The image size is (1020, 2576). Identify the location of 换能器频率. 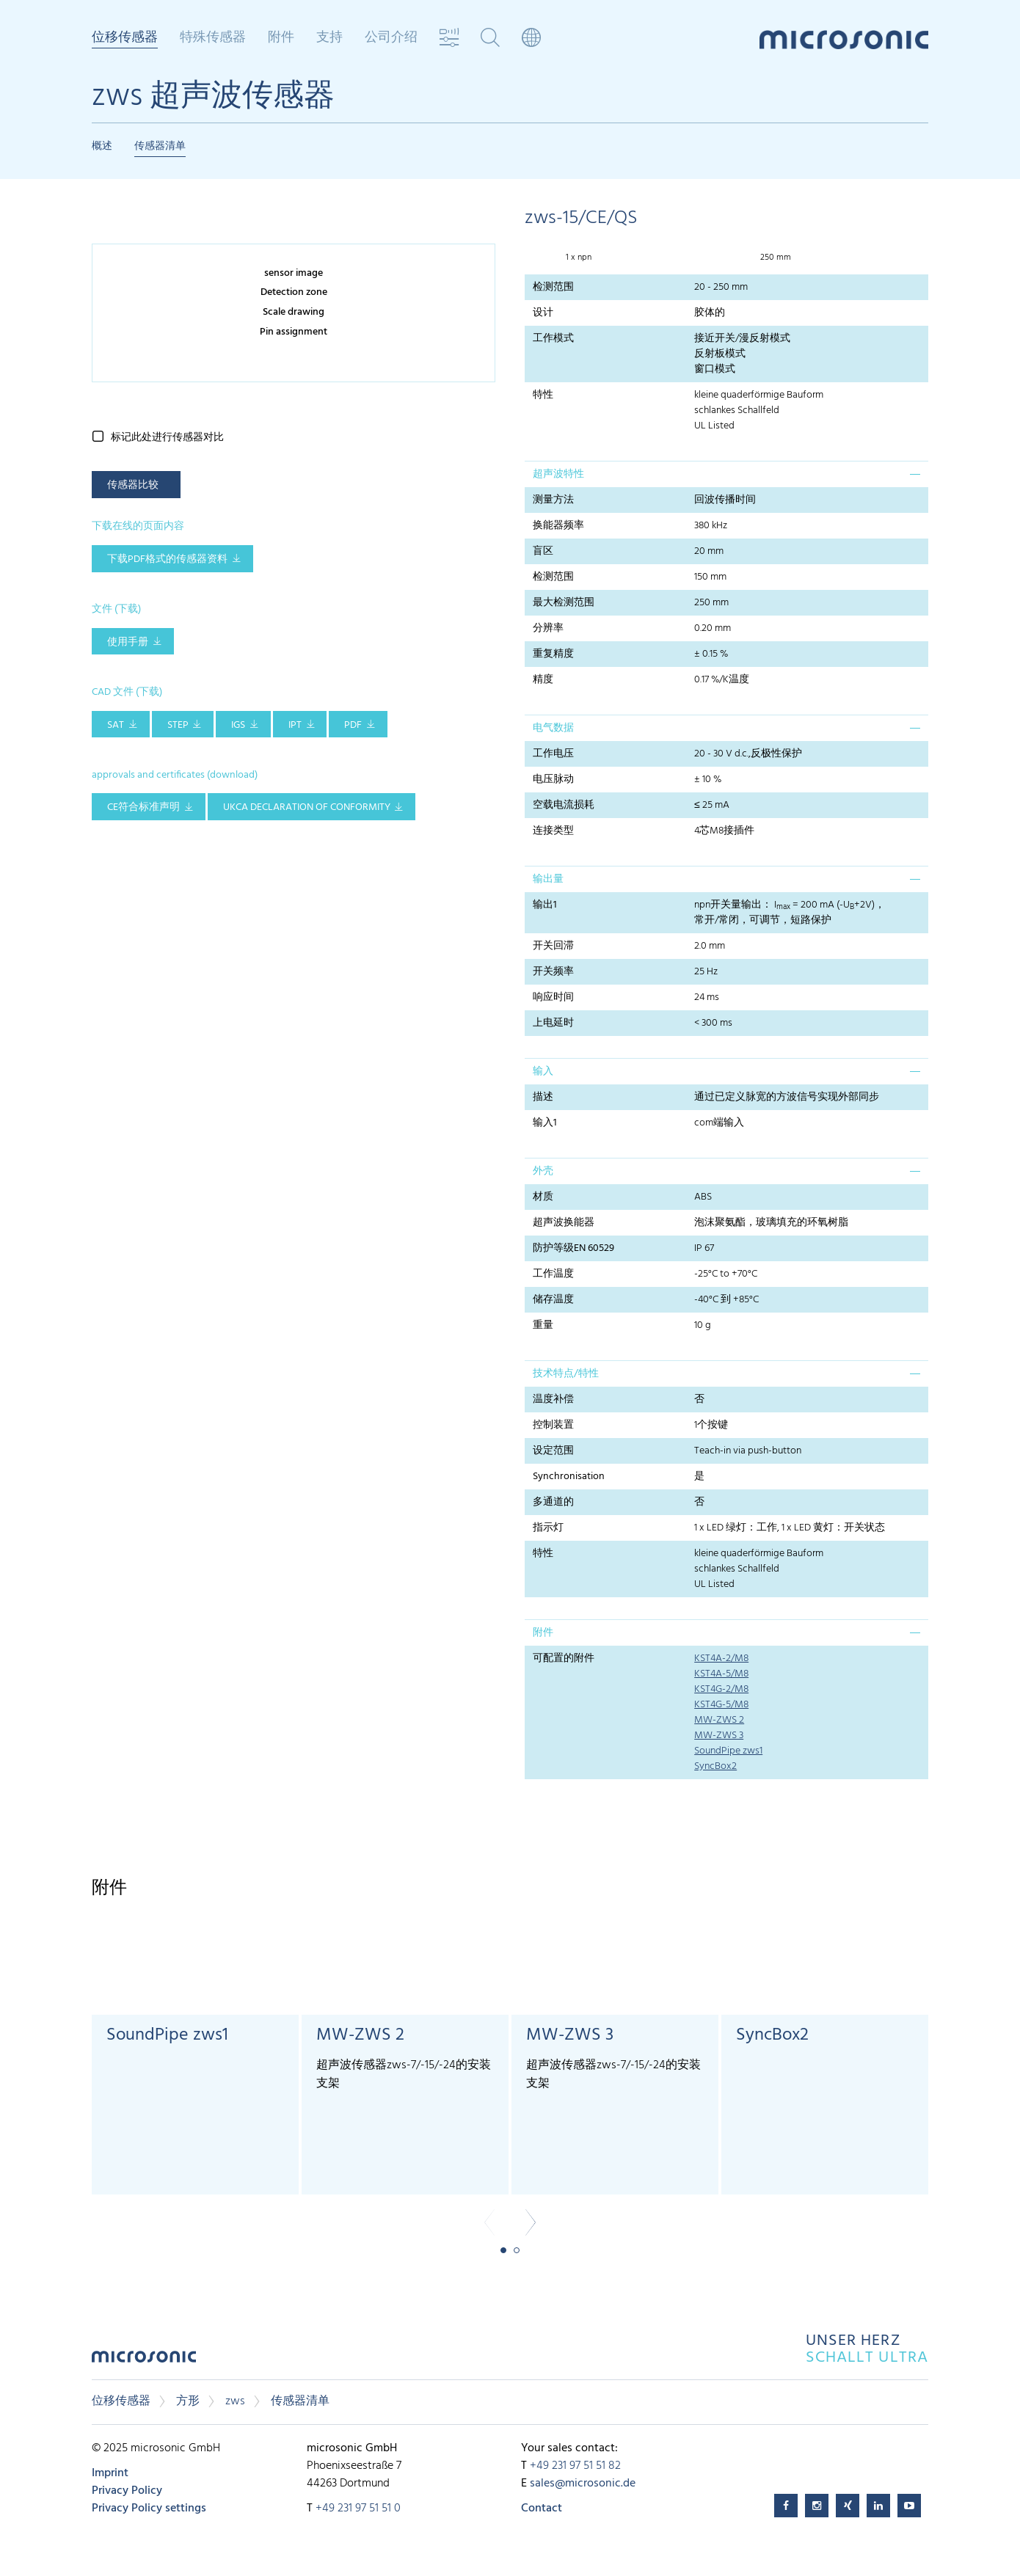
(558, 525).